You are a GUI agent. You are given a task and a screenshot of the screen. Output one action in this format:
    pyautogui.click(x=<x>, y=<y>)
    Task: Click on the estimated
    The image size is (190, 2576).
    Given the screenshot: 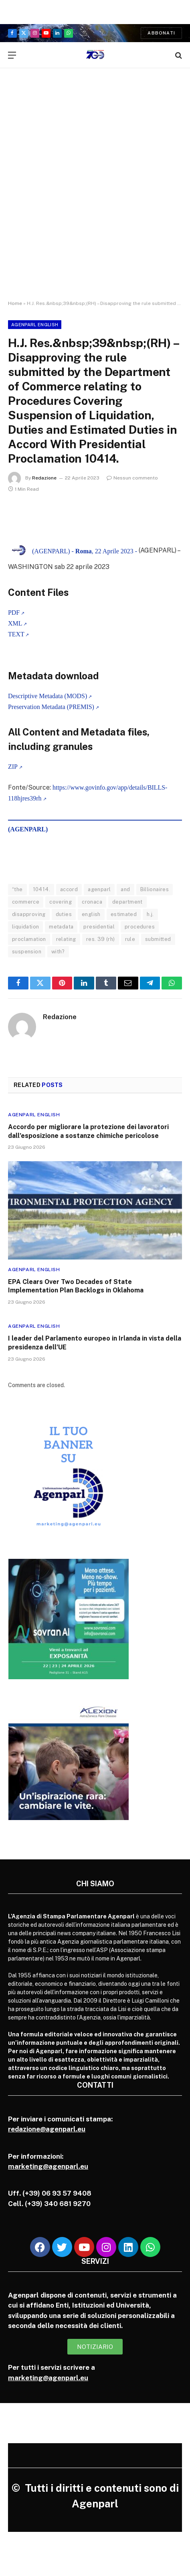 What is the action you would take?
    pyautogui.click(x=124, y=914)
    